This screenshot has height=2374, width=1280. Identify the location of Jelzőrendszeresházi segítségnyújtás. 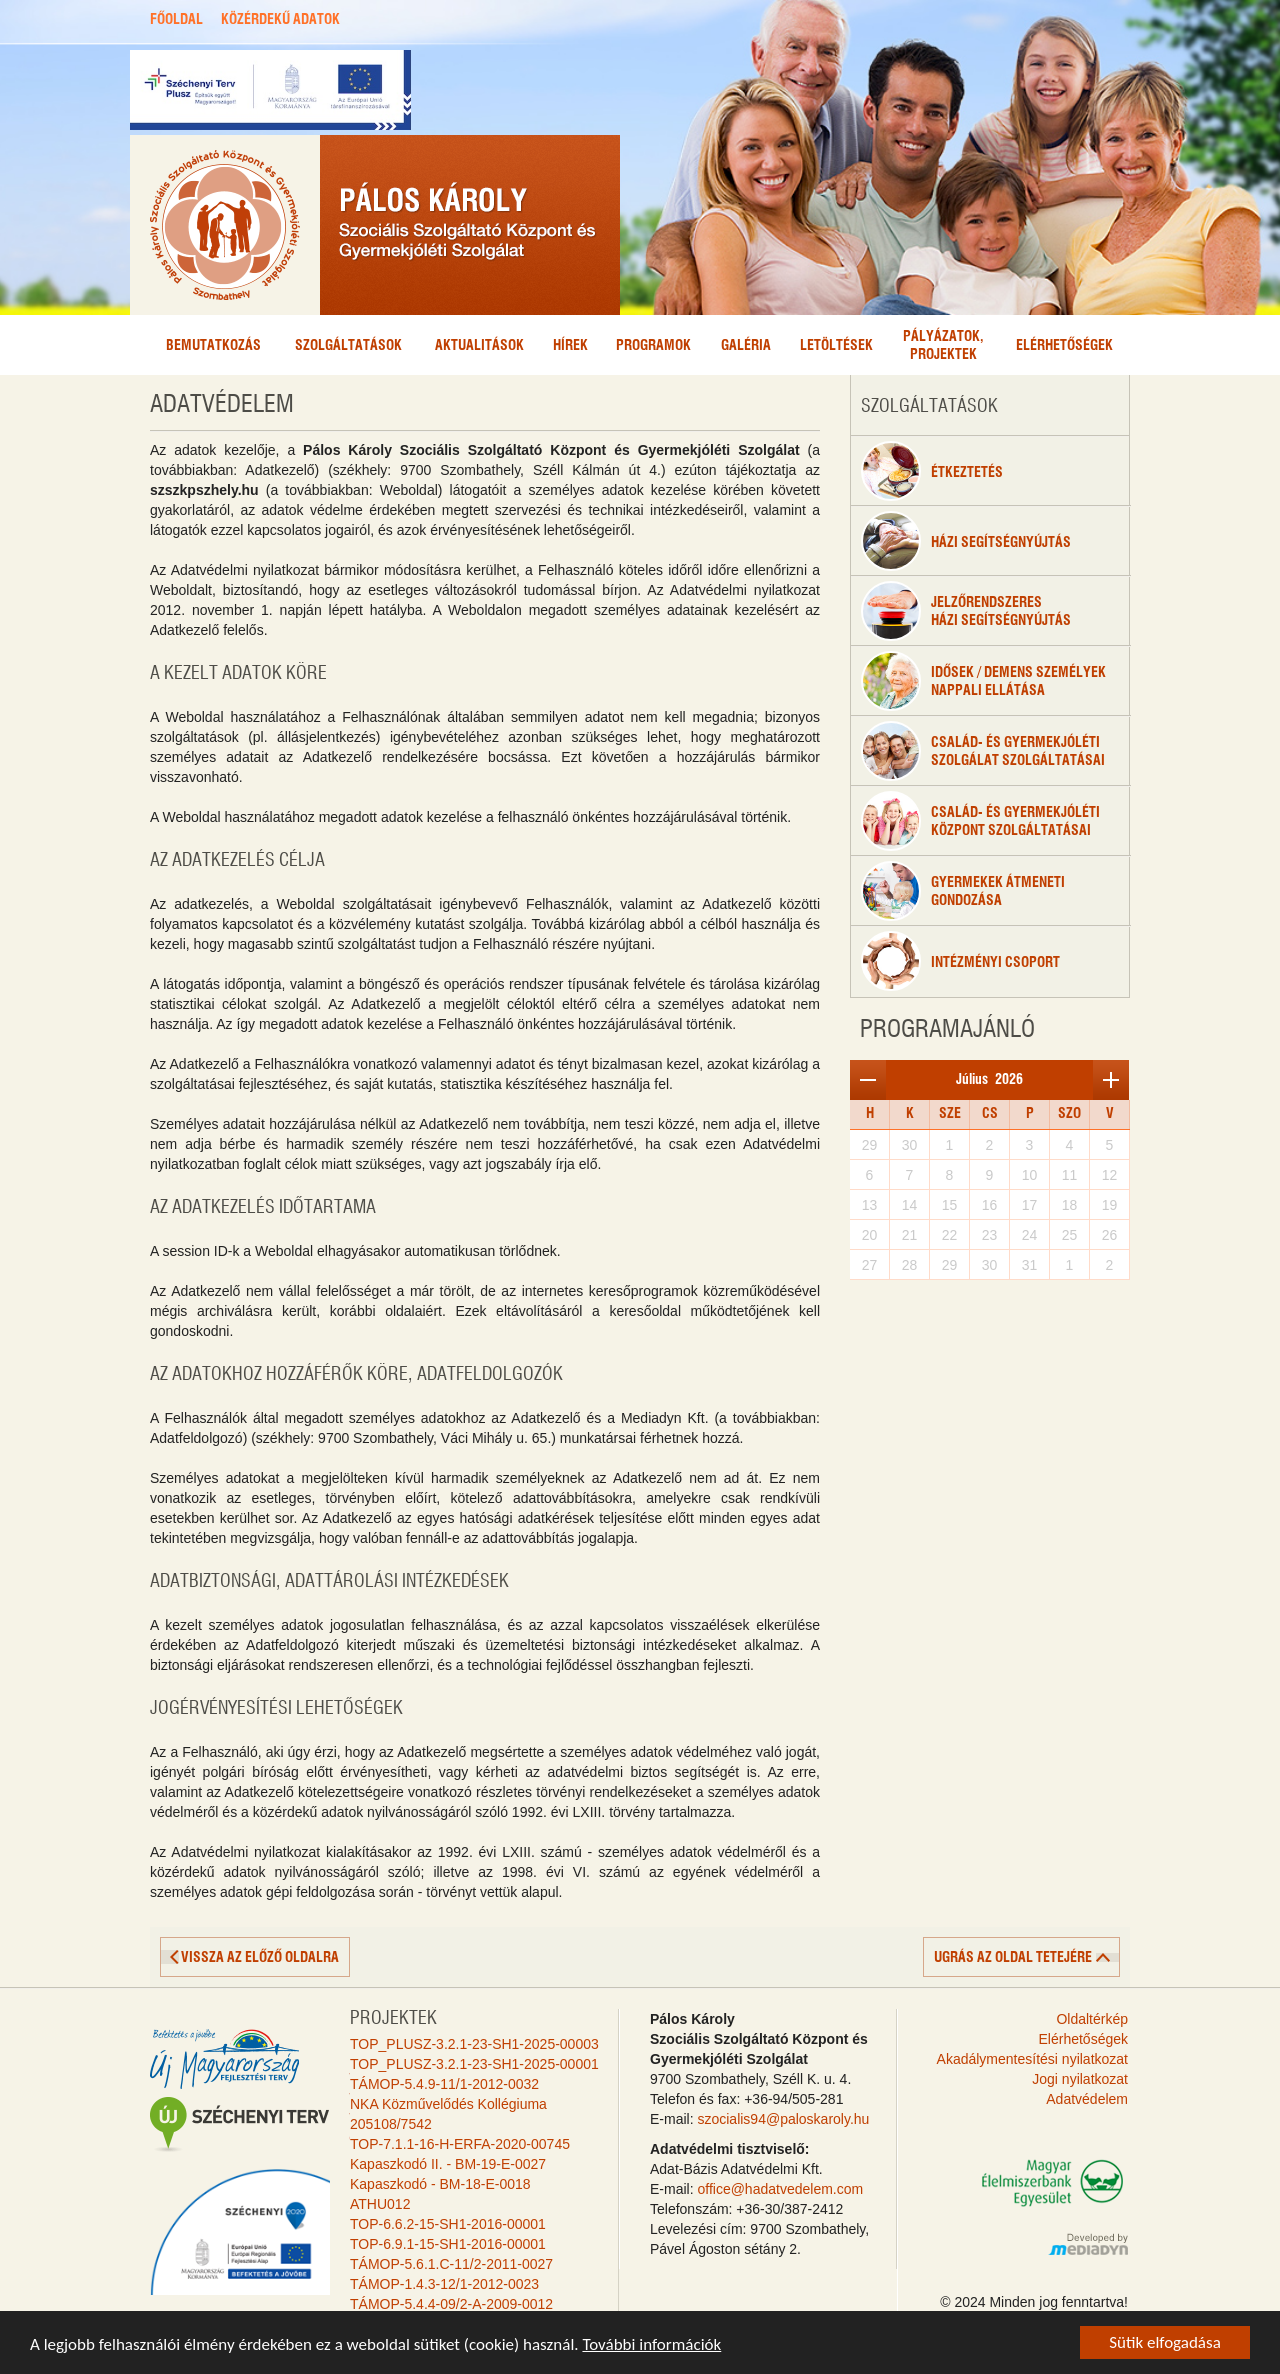
(966, 611).